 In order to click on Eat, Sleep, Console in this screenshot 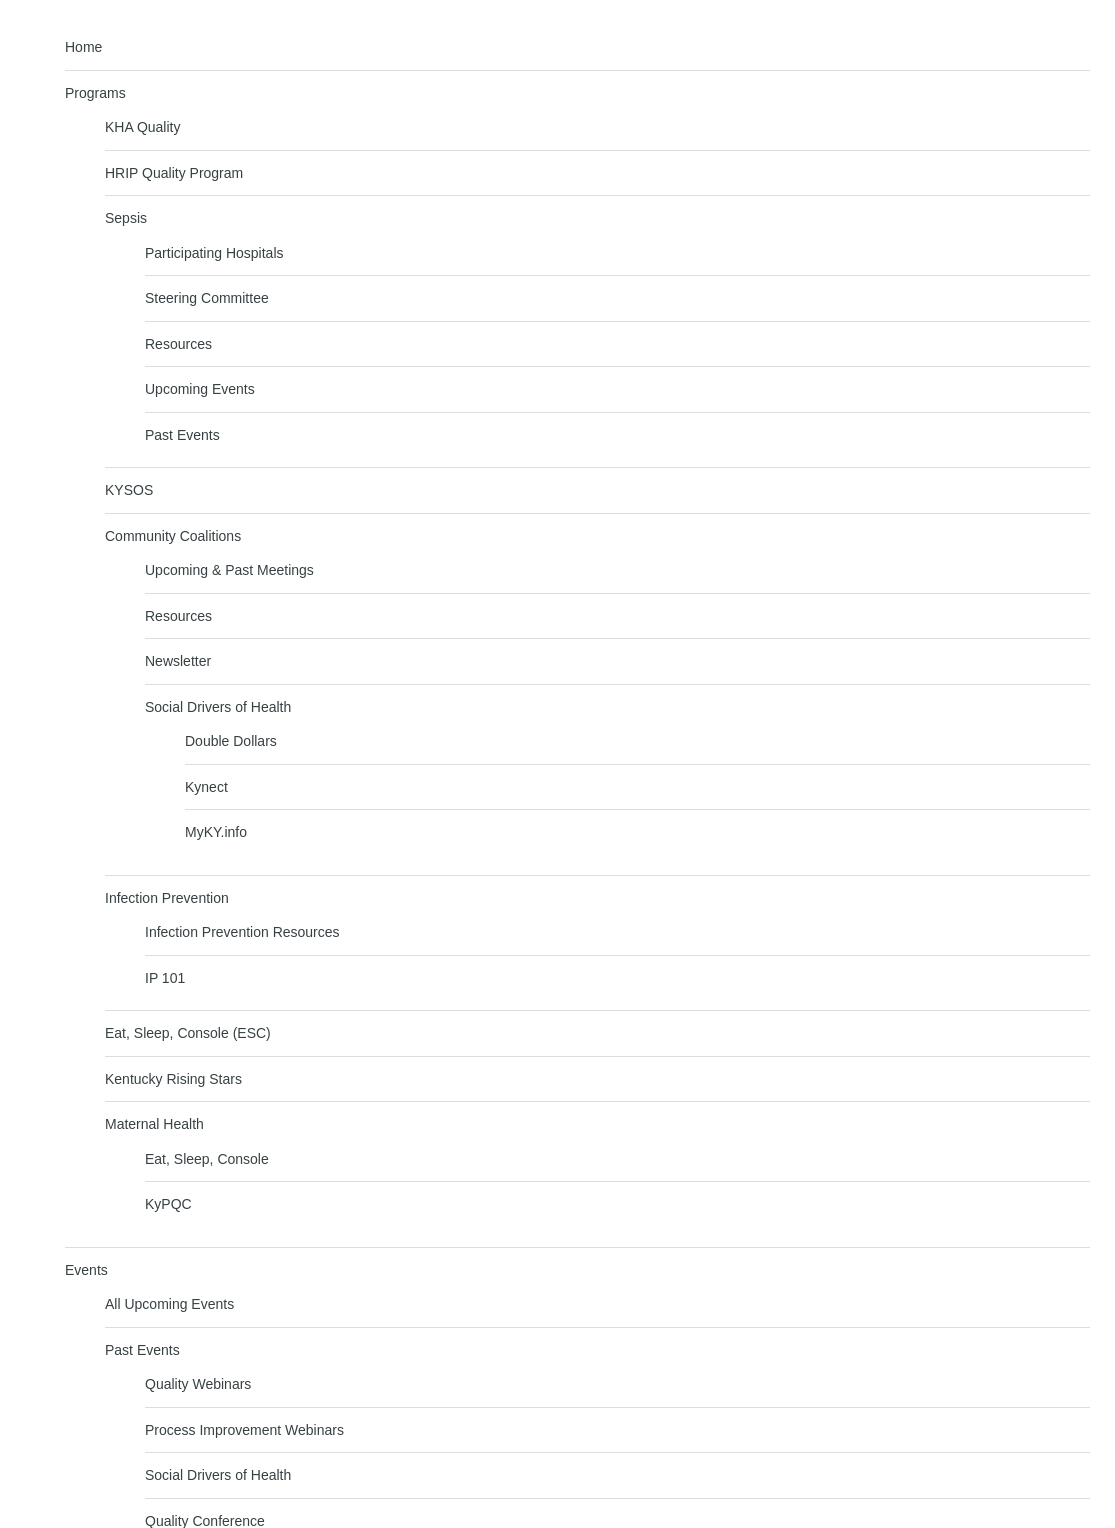, I will do `click(207, 1159)`.